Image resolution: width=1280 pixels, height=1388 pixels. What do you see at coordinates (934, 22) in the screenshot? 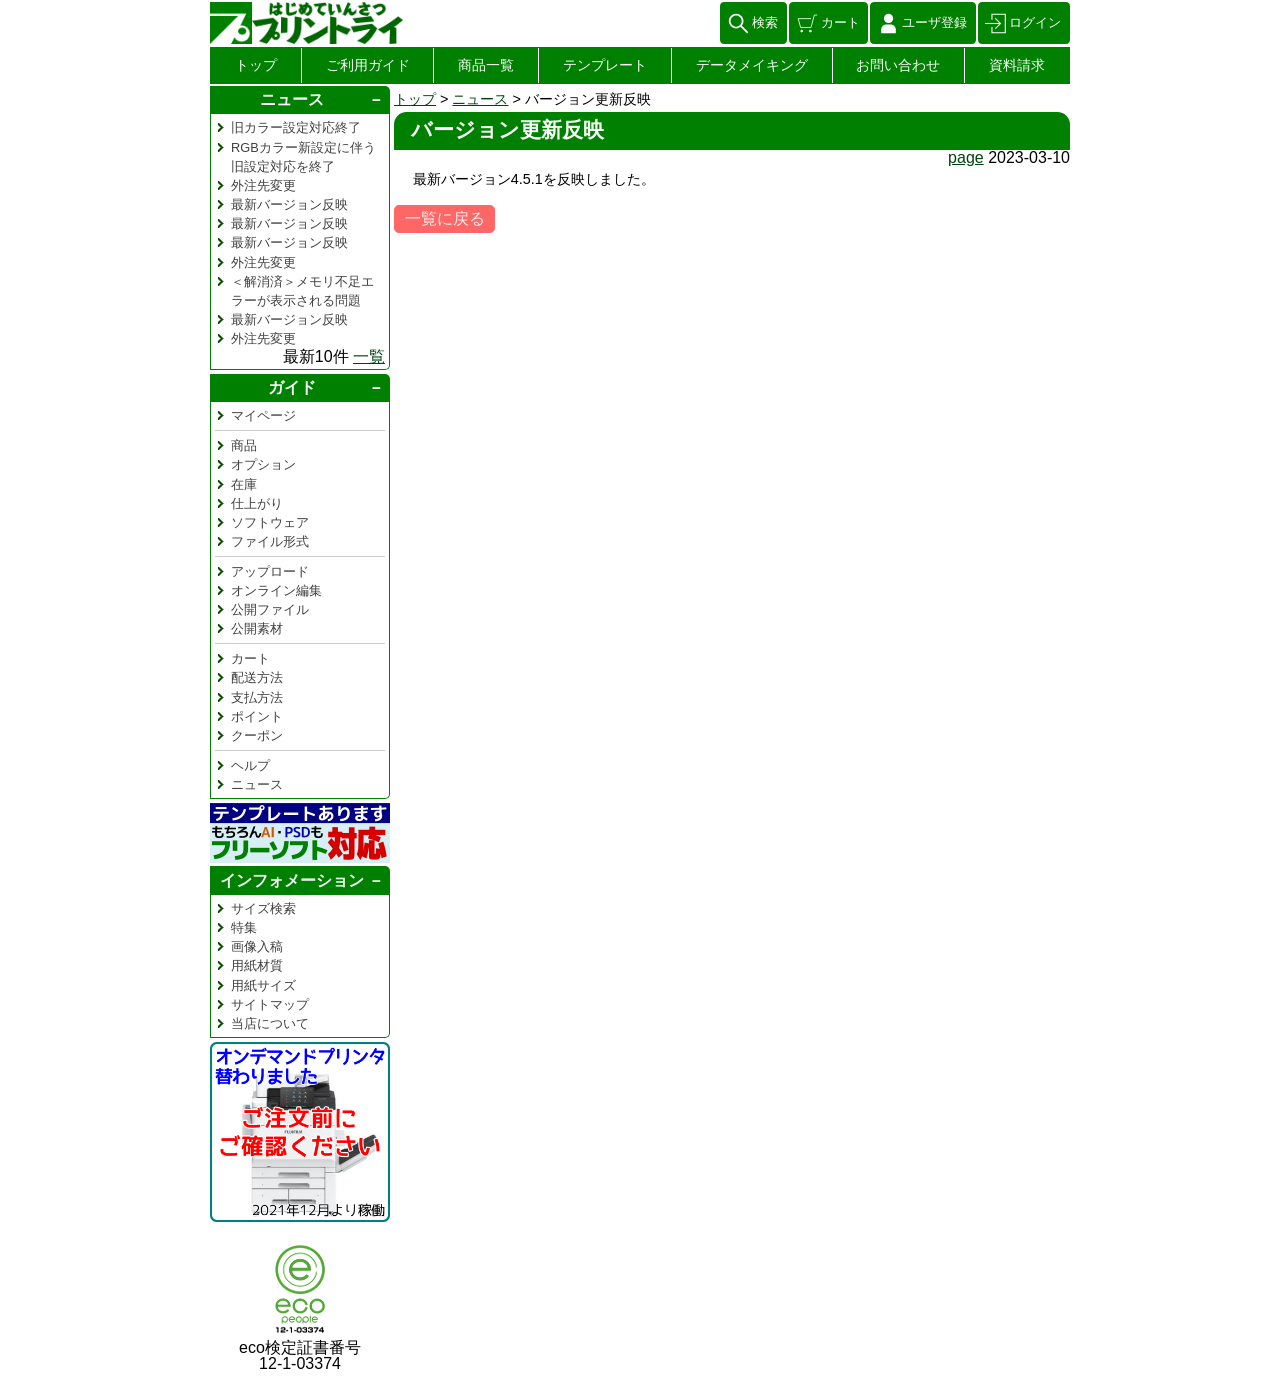
I see `ユーザ登録` at bounding box center [934, 22].